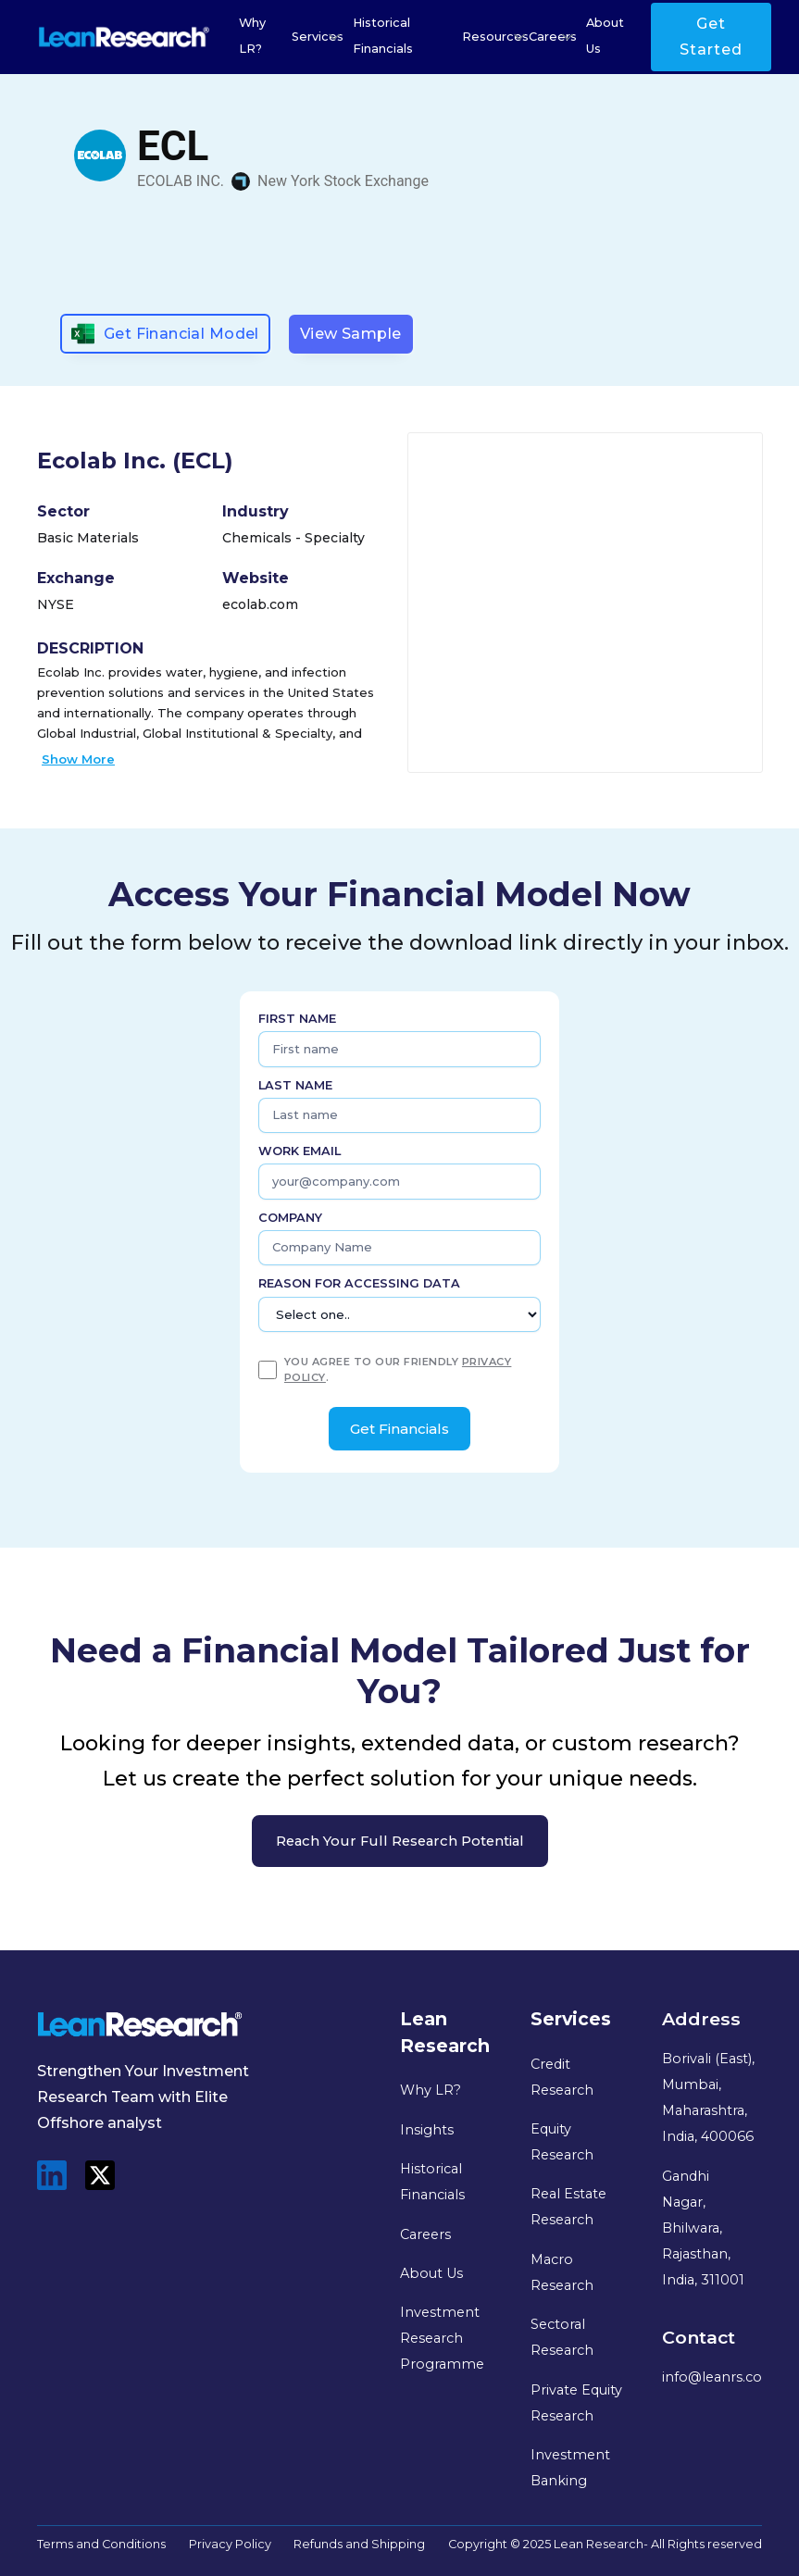 This screenshot has height=2576, width=799. I want to click on Company, so click(290, 1218).